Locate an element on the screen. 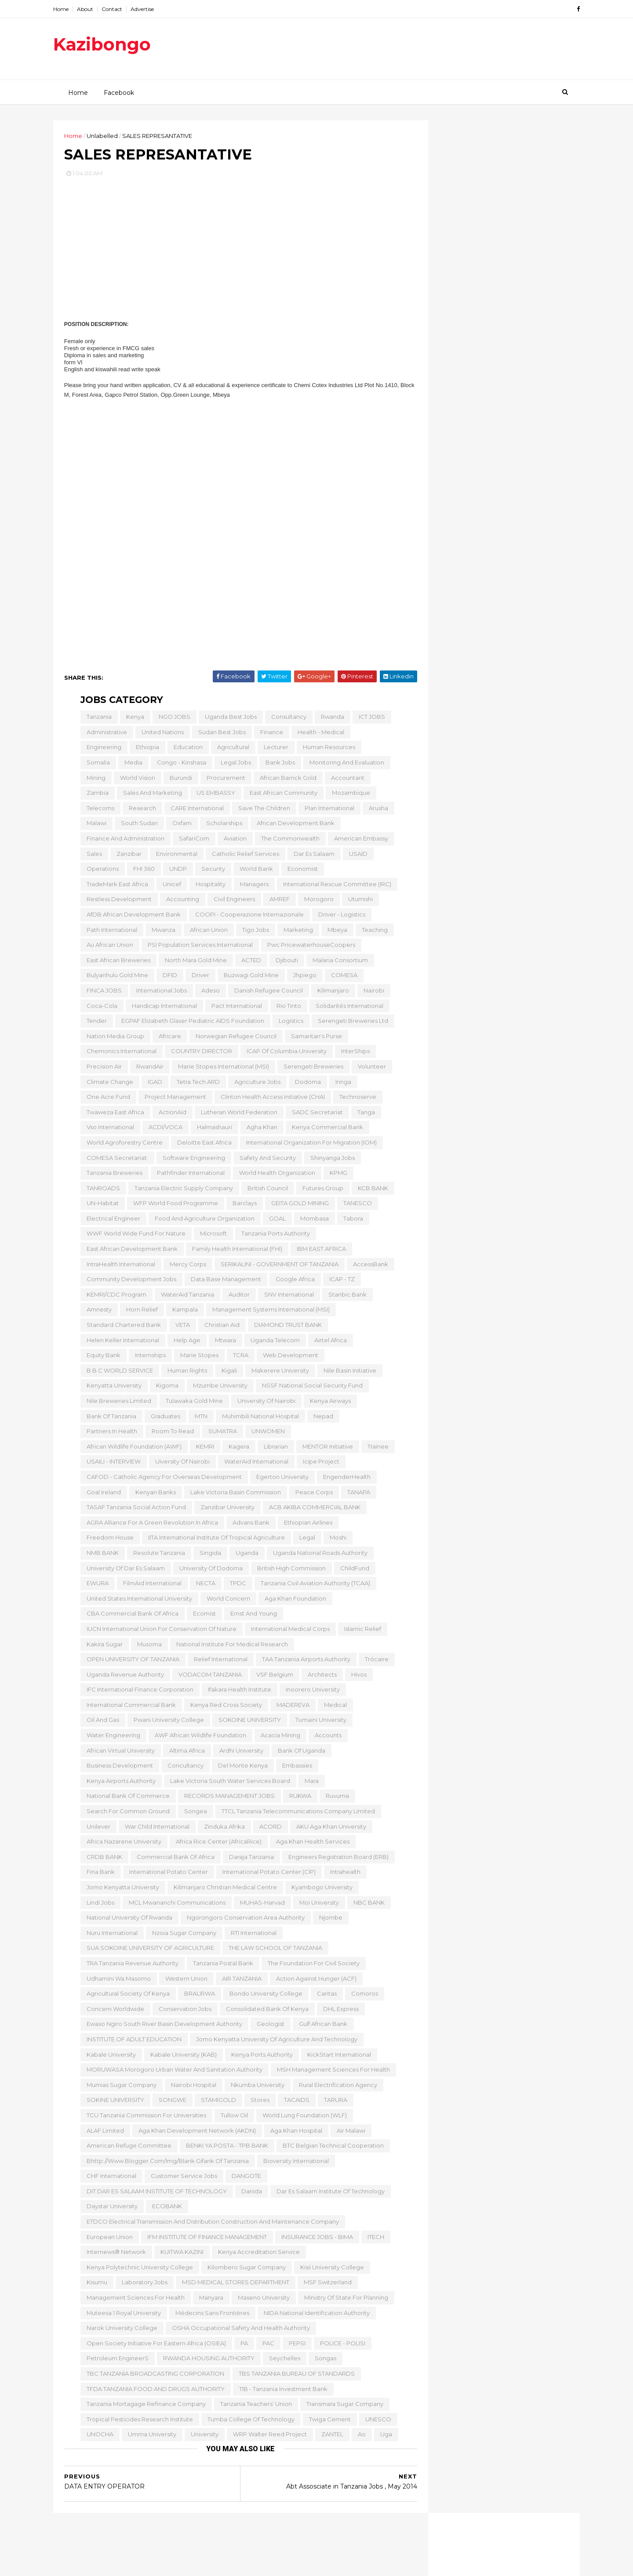 The width and height of the screenshot is (633, 2576). Managers is located at coordinates (253, 887).